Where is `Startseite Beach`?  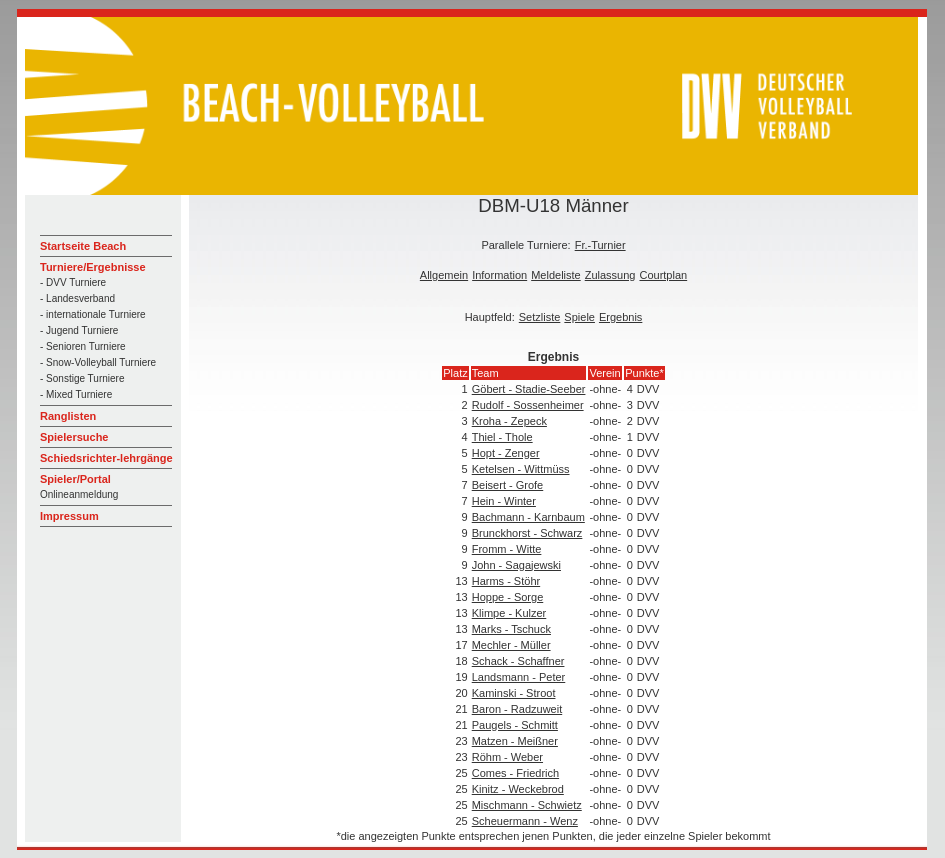
Startseite Beach is located at coordinates (83, 246).